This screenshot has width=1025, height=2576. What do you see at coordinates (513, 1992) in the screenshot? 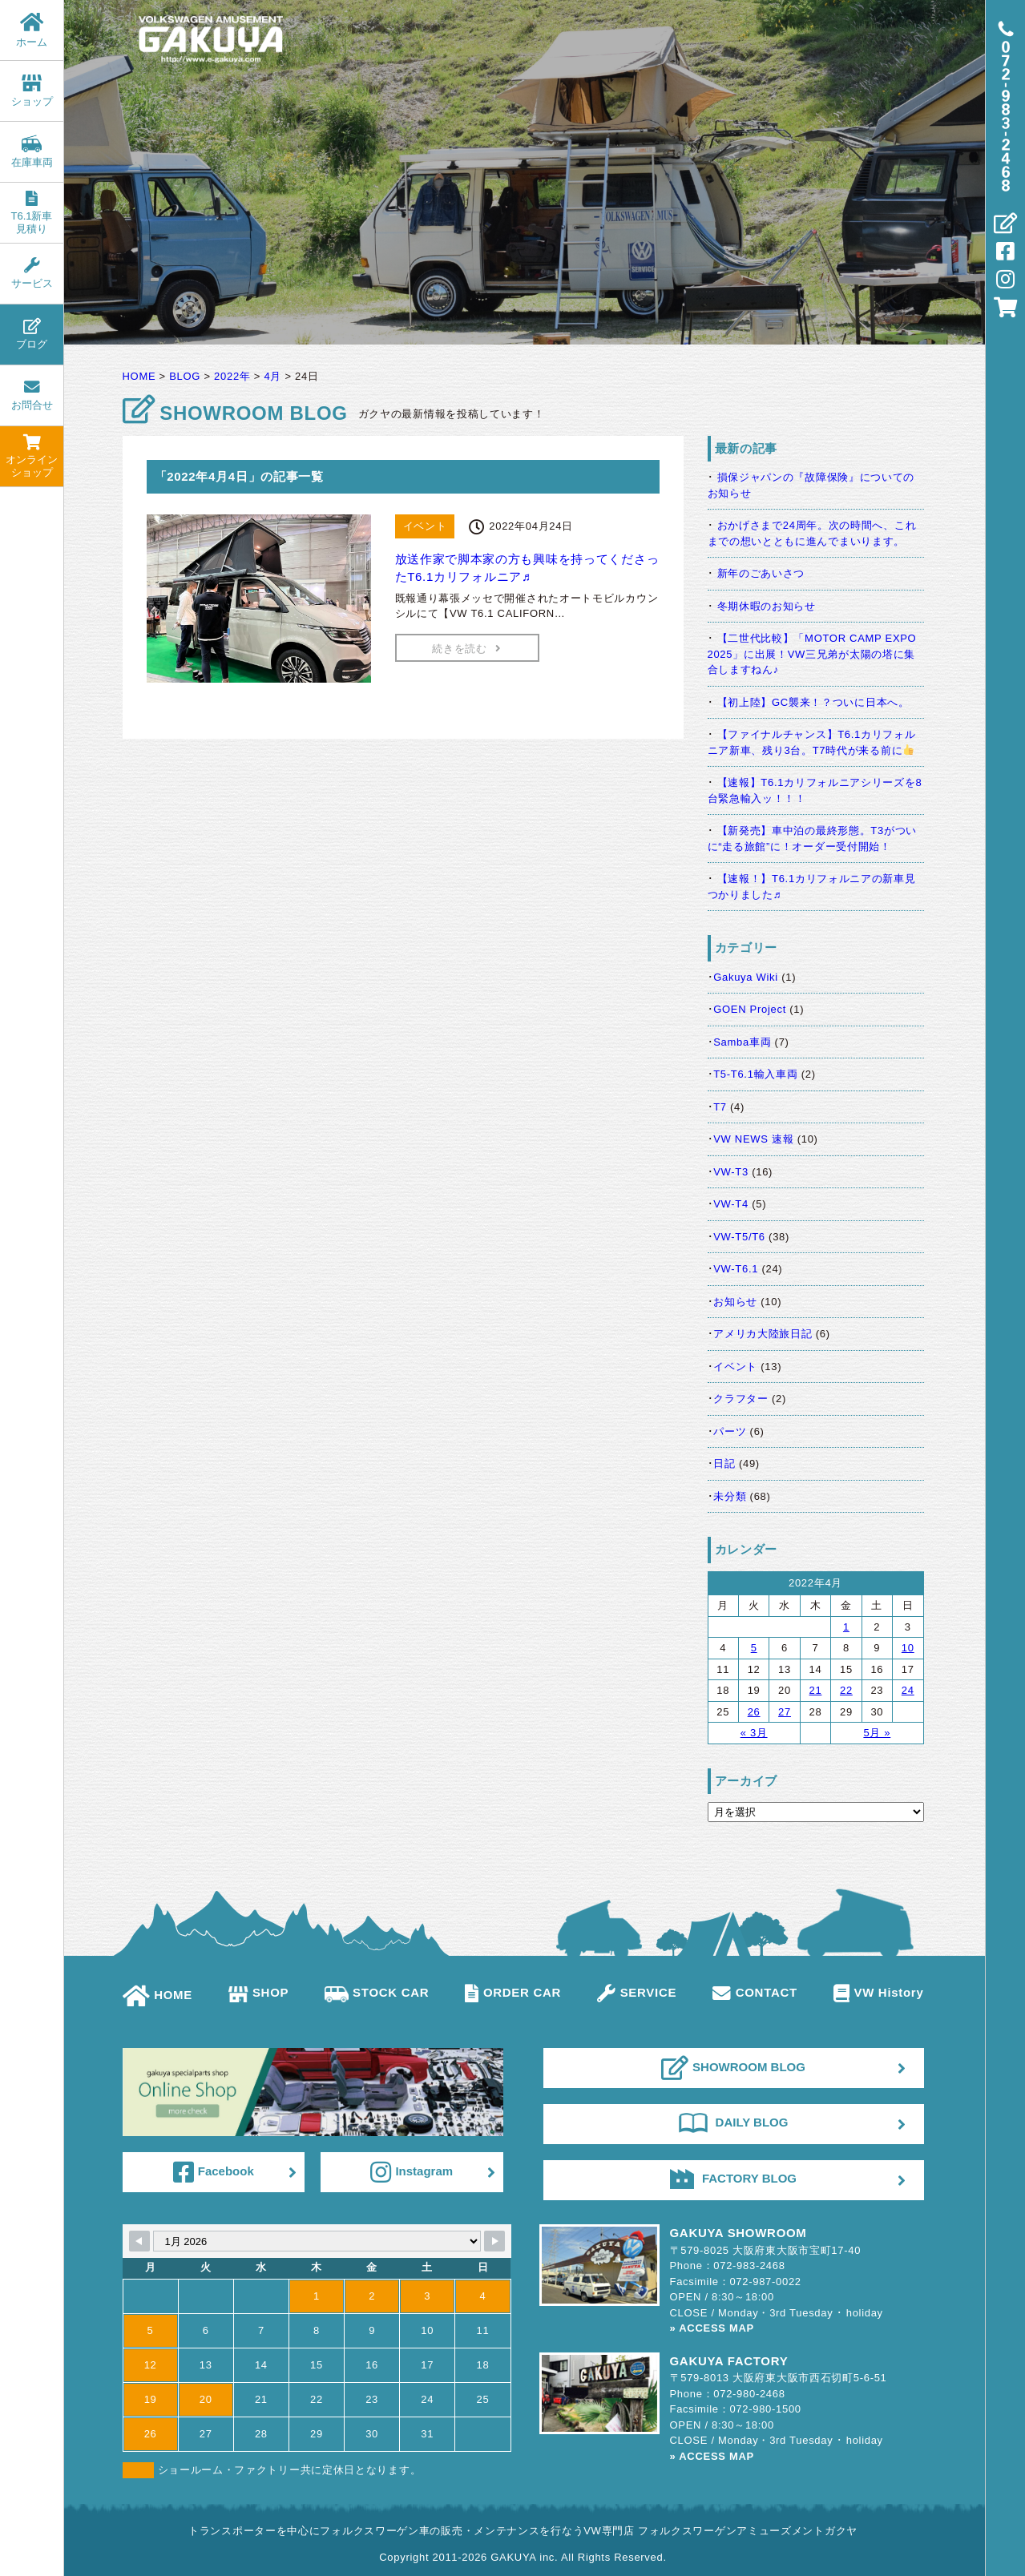
I see `ORDER CAR` at bounding box center [513, 1992].